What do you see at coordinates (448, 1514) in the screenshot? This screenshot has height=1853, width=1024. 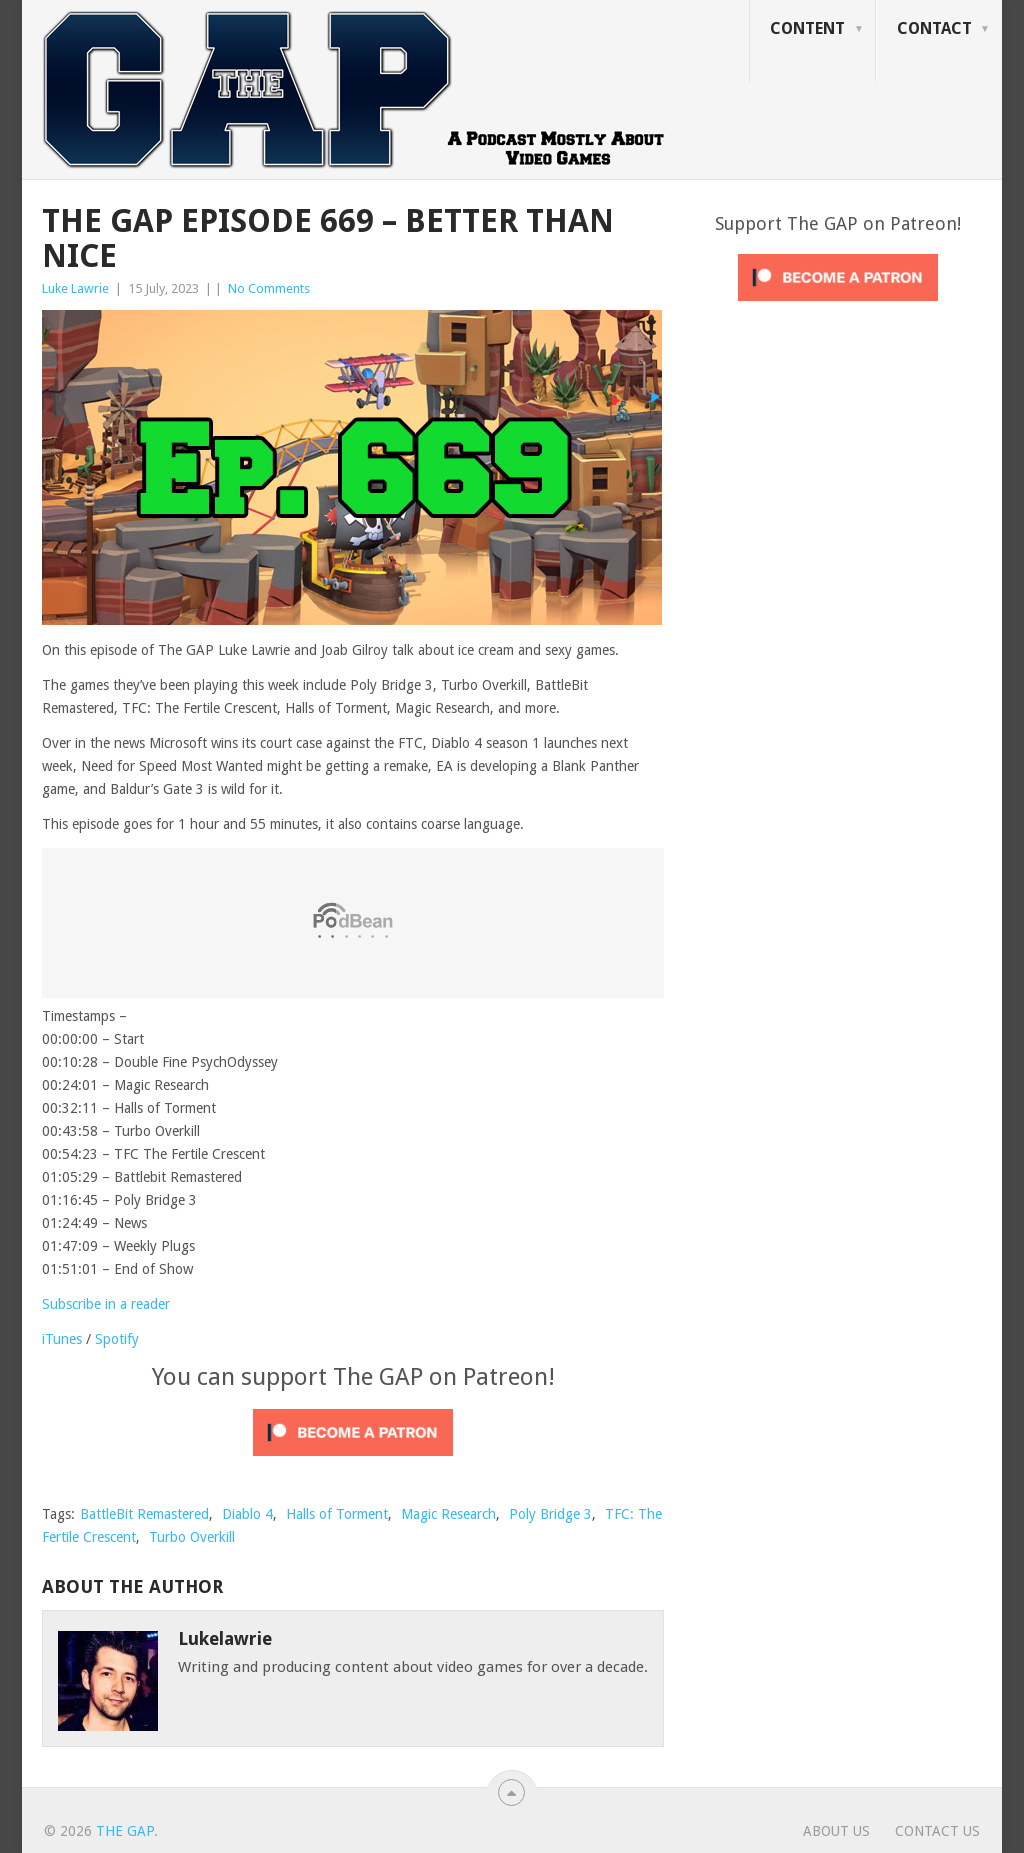 I see `Magic Research` at bounding box center [448, 1514].